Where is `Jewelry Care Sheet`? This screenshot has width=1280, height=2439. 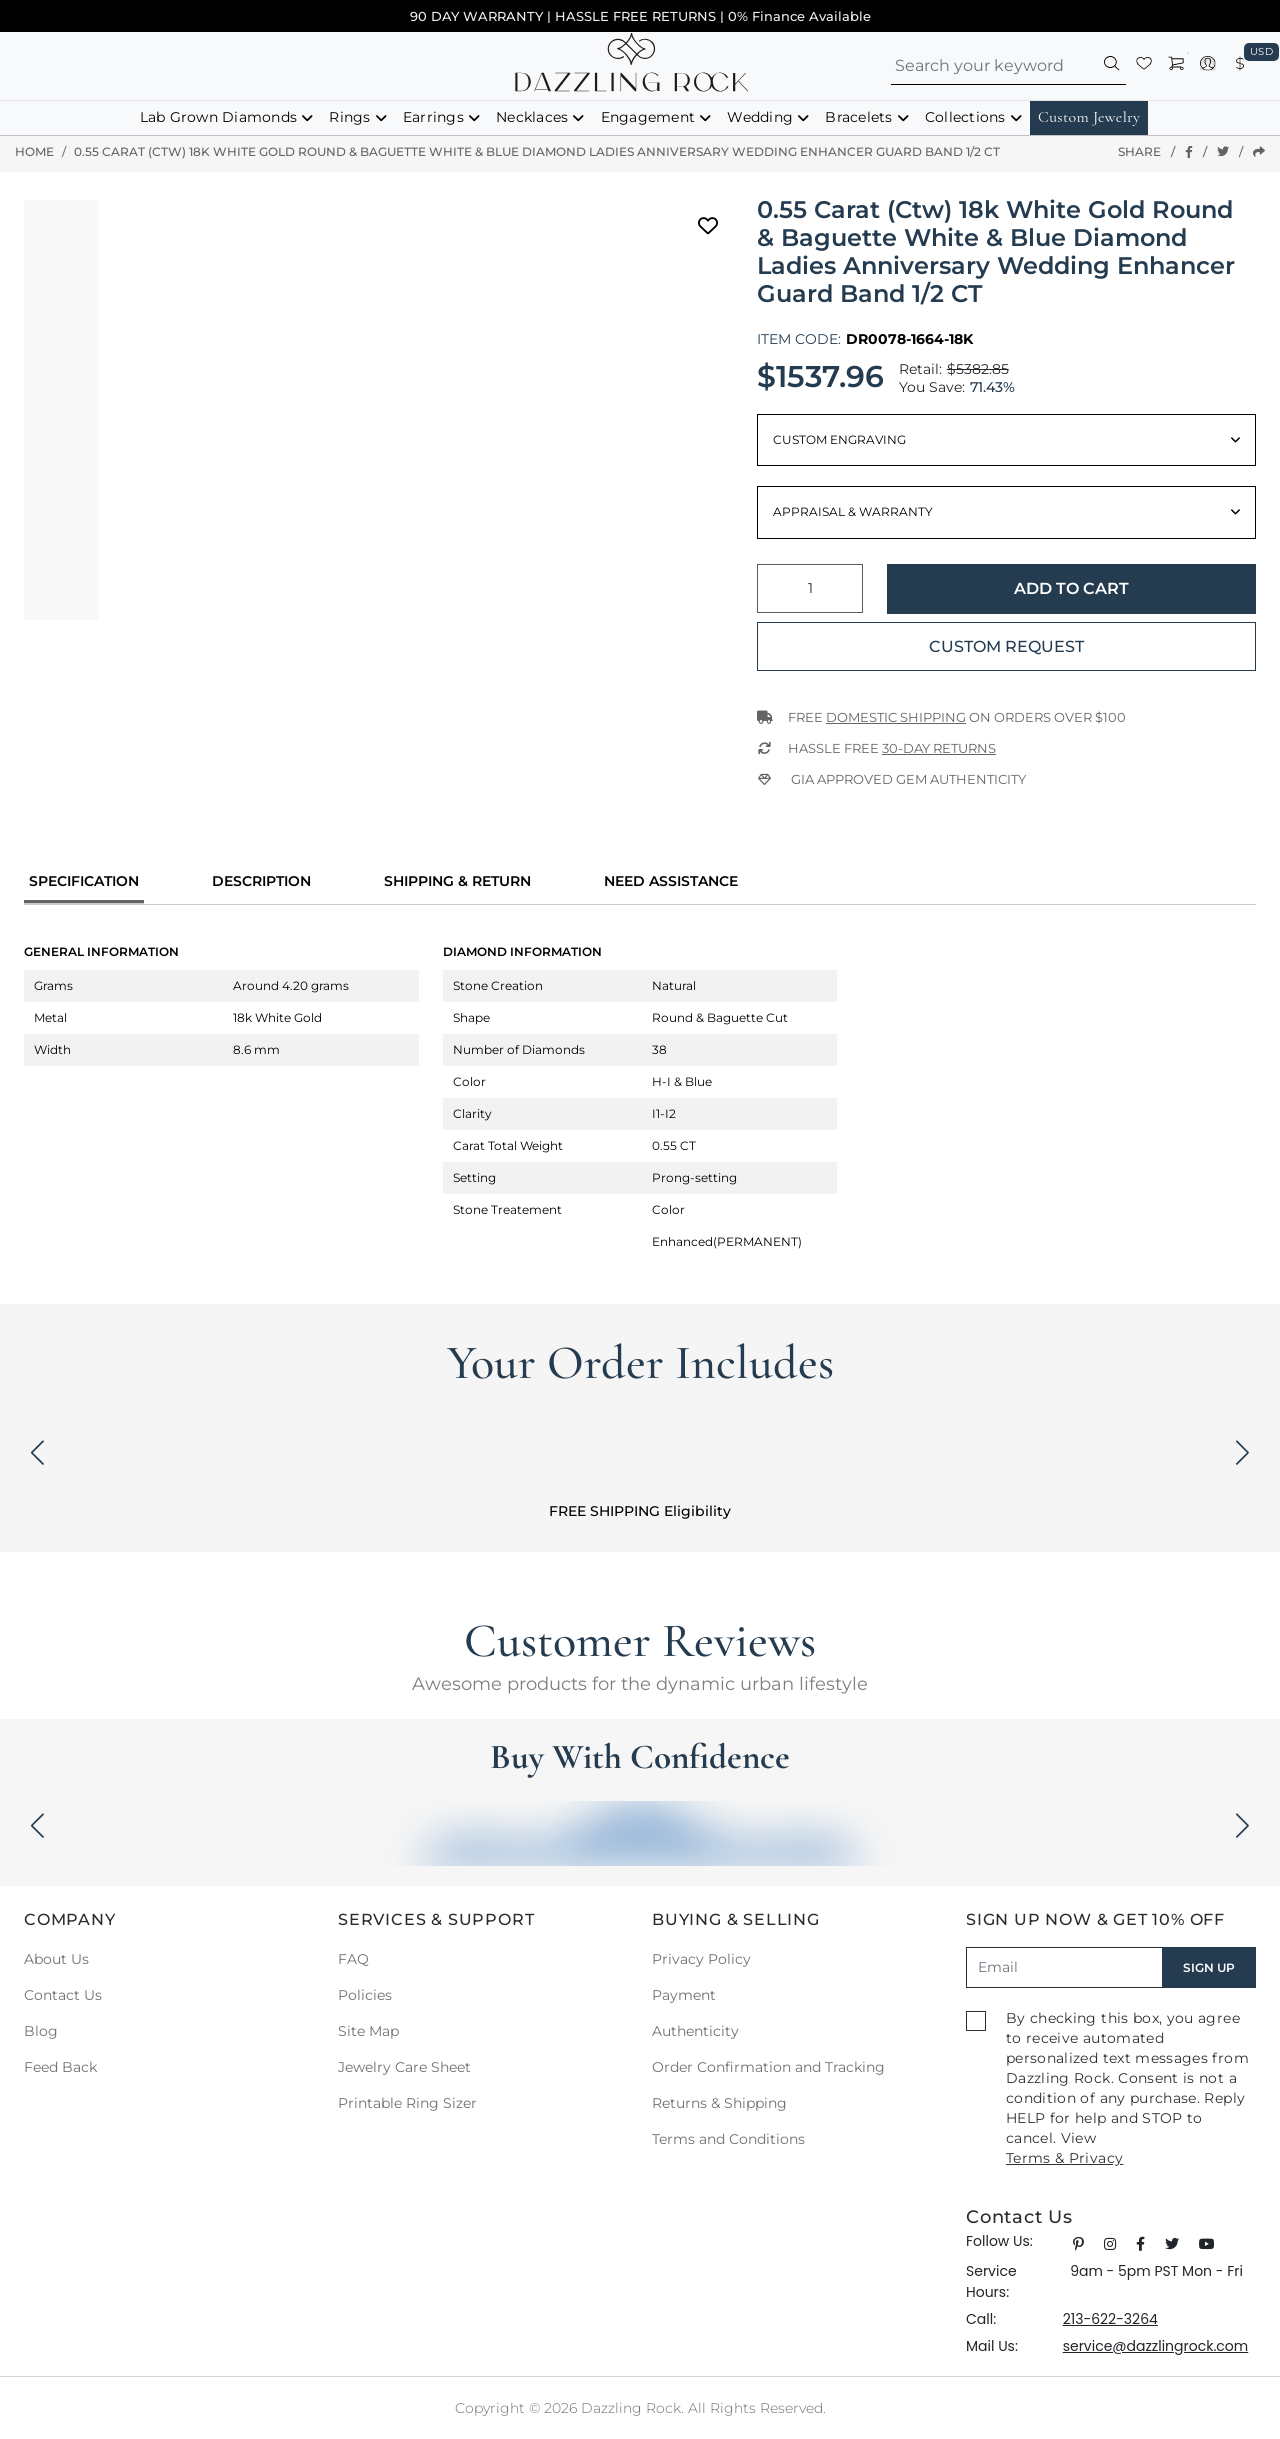 Jewelry Care Sheet is located at coordinates (404, 2067).